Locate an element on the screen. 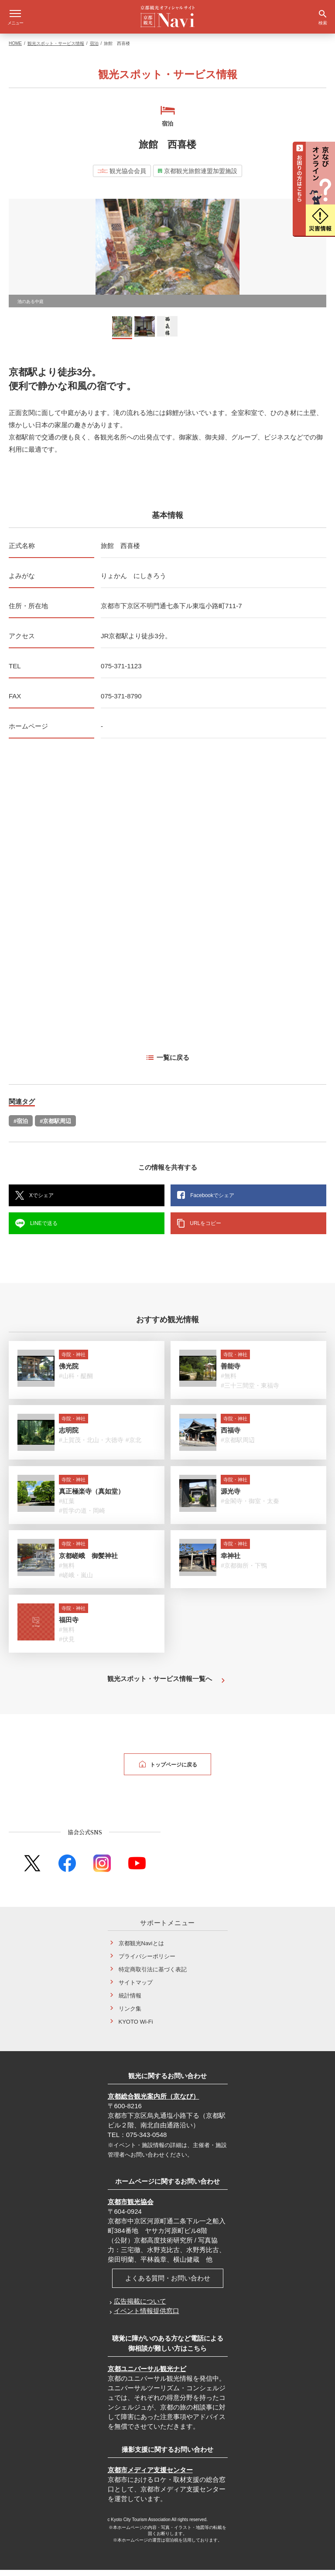 This screenshot has width=335, height=2576. リンク集 is located at coordinates (130, 2014).